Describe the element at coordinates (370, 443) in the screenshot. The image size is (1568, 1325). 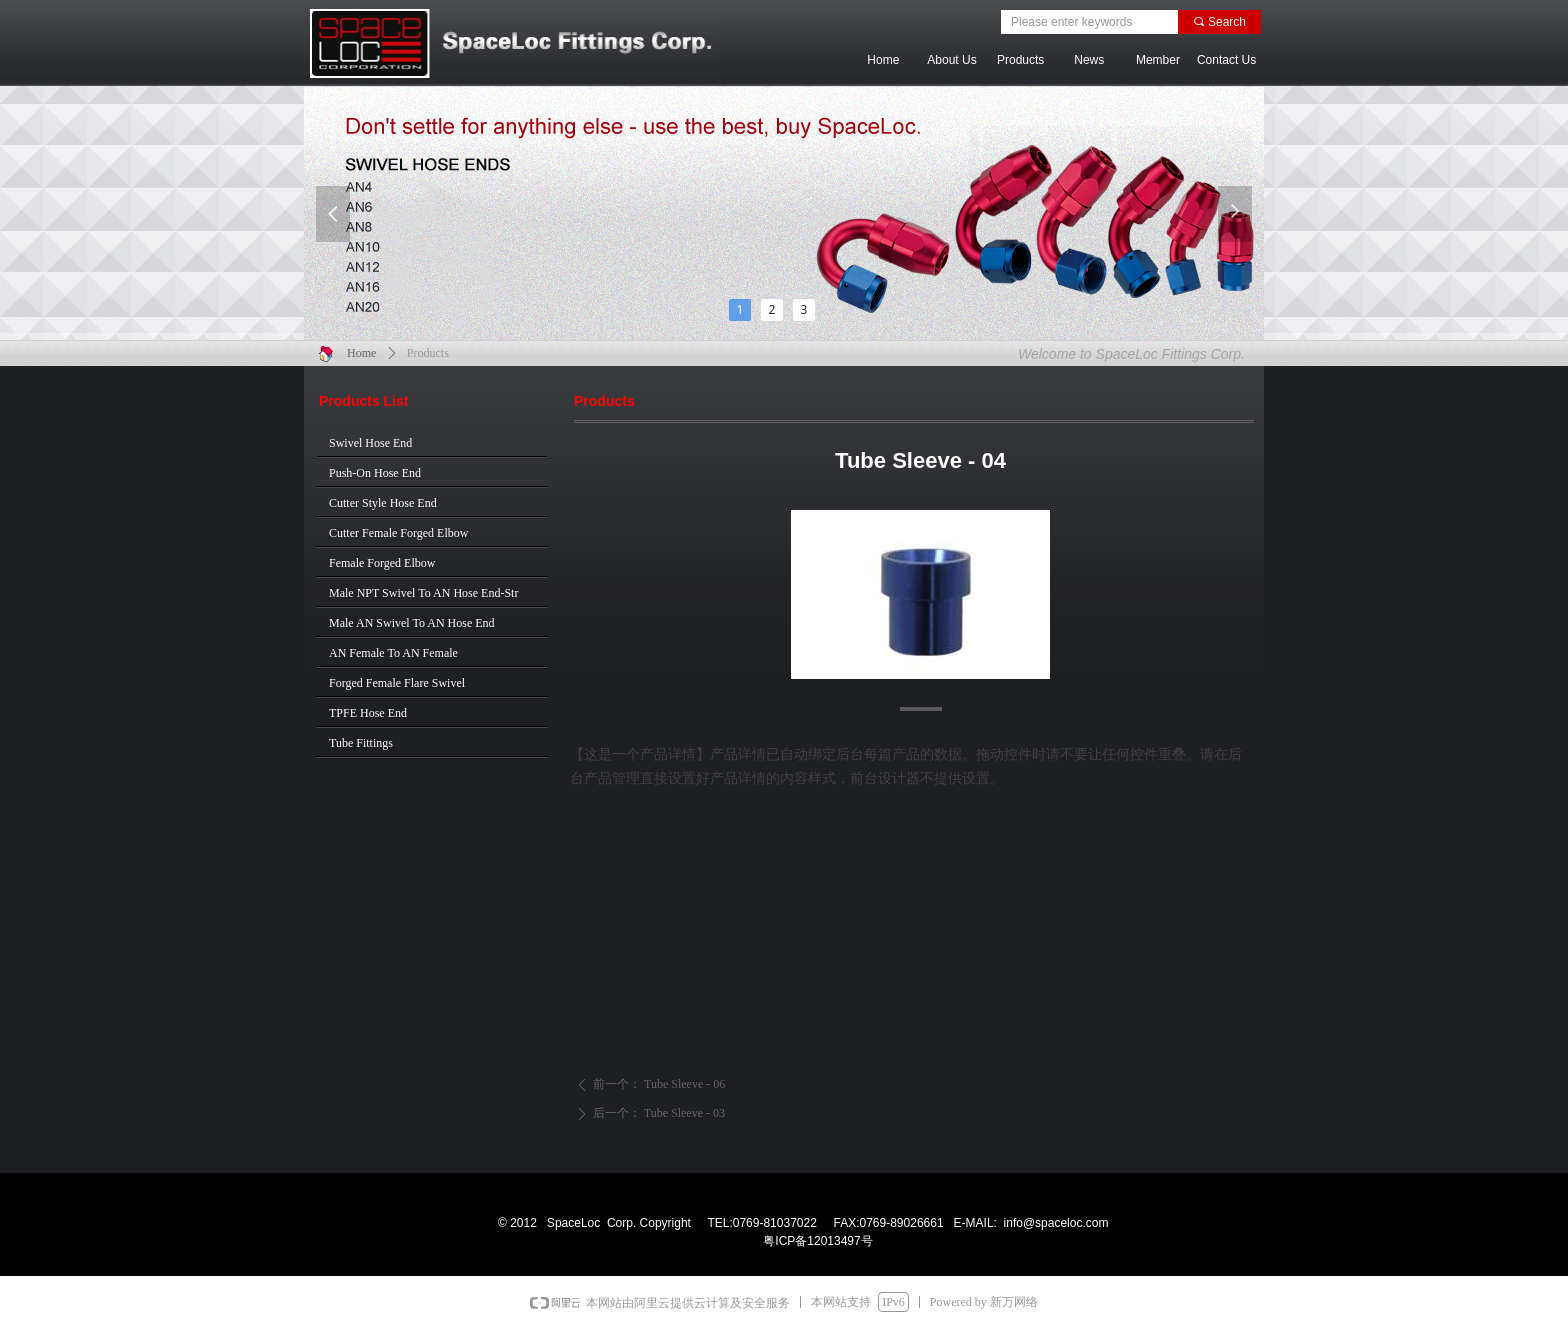
I see `Swivel Hose End` at that location.